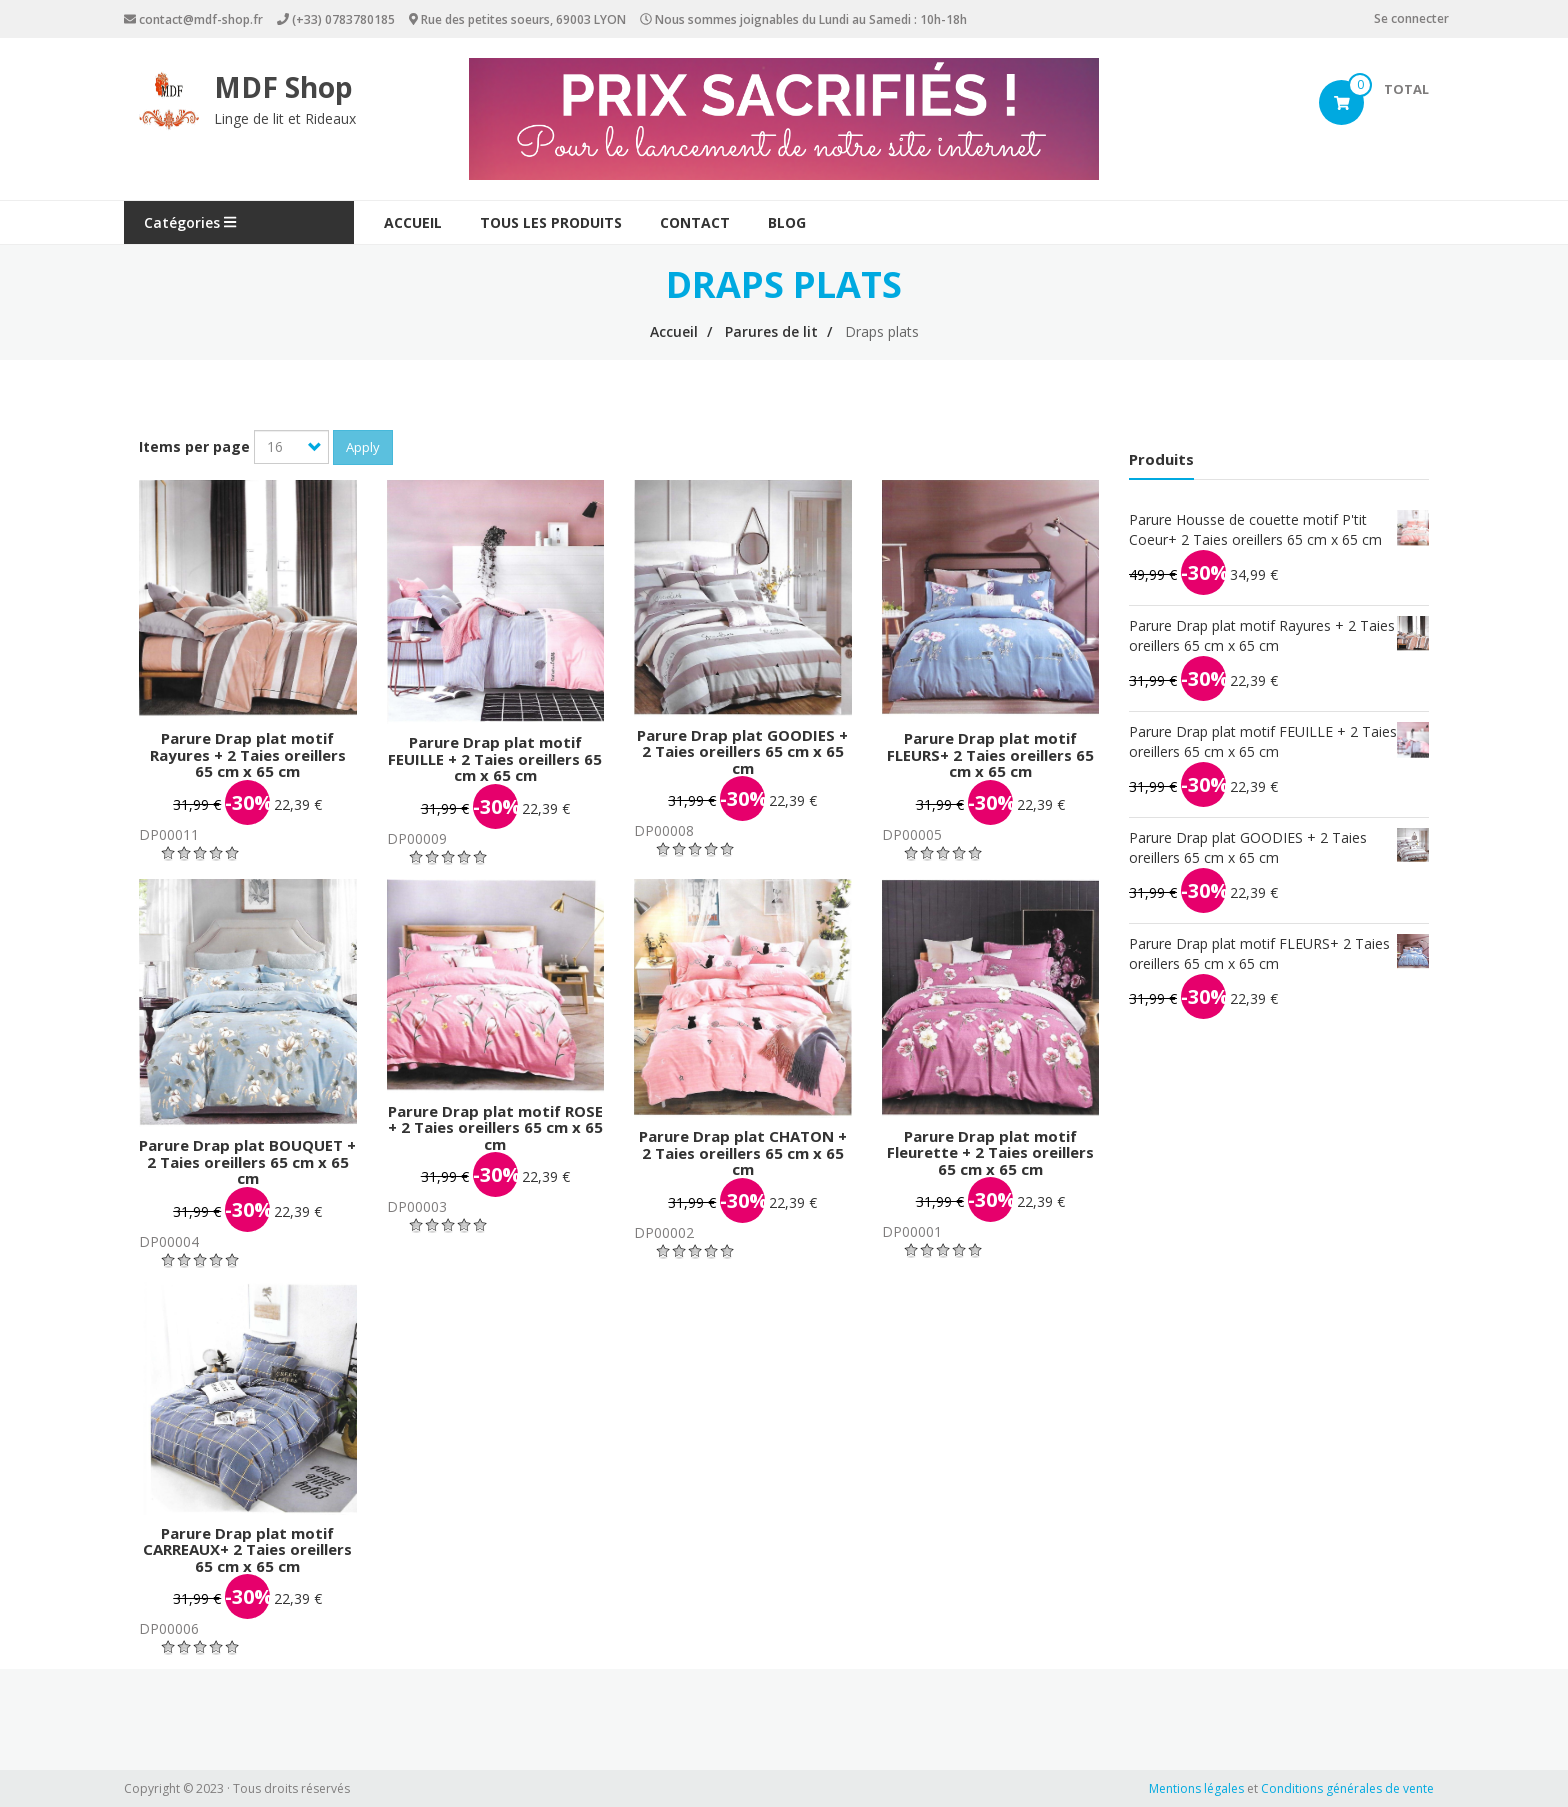  What do you see at coordinates (247, 1161) in the screenshot?
I see `Parure Drap plat BOUQUET + 2 Taies oreillers 65 cm x 65 cm` at bounding box center [247, 1161].